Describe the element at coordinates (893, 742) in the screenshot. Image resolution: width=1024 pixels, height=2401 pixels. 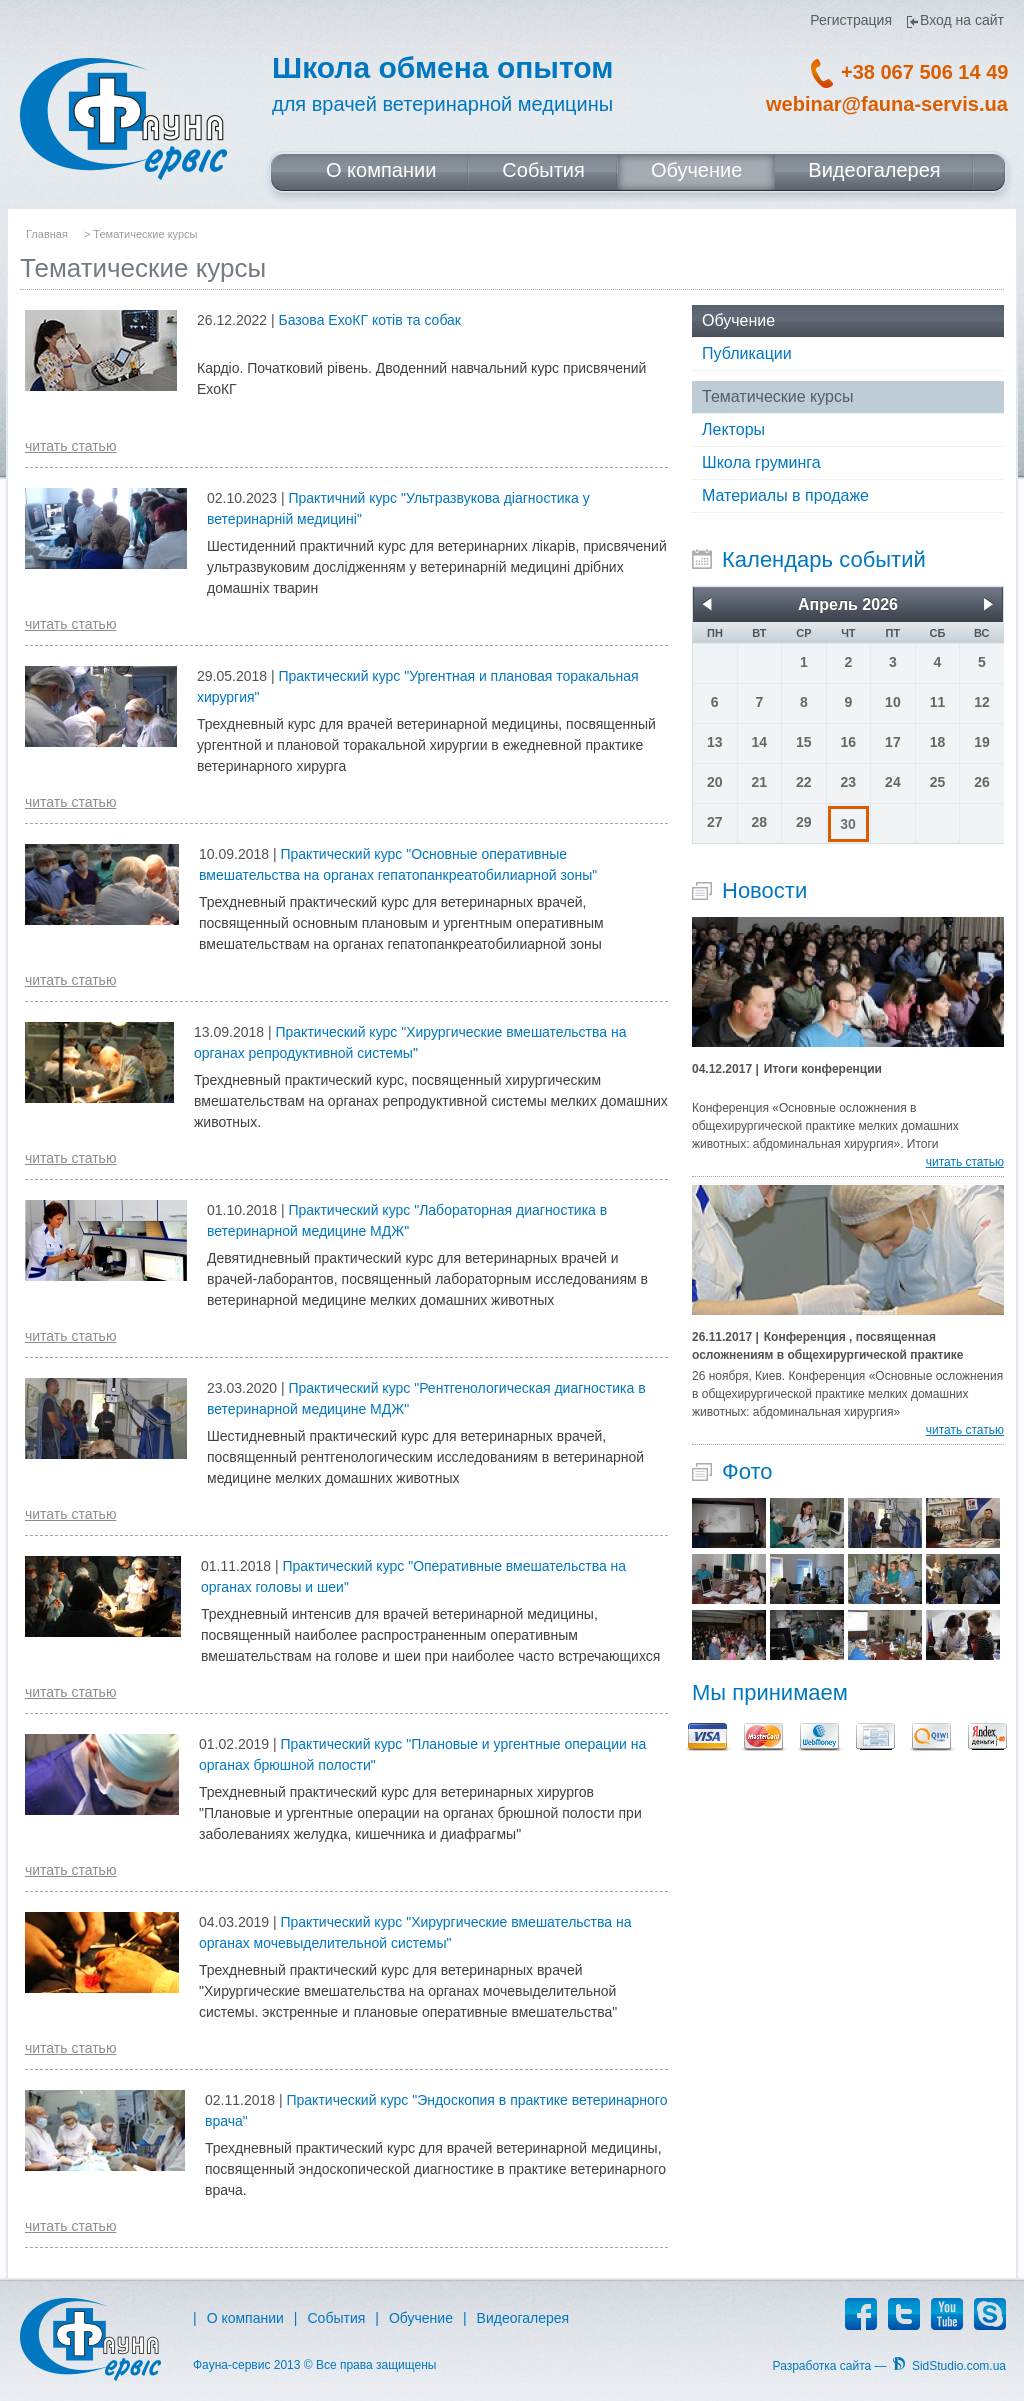
I see `17` at that location.